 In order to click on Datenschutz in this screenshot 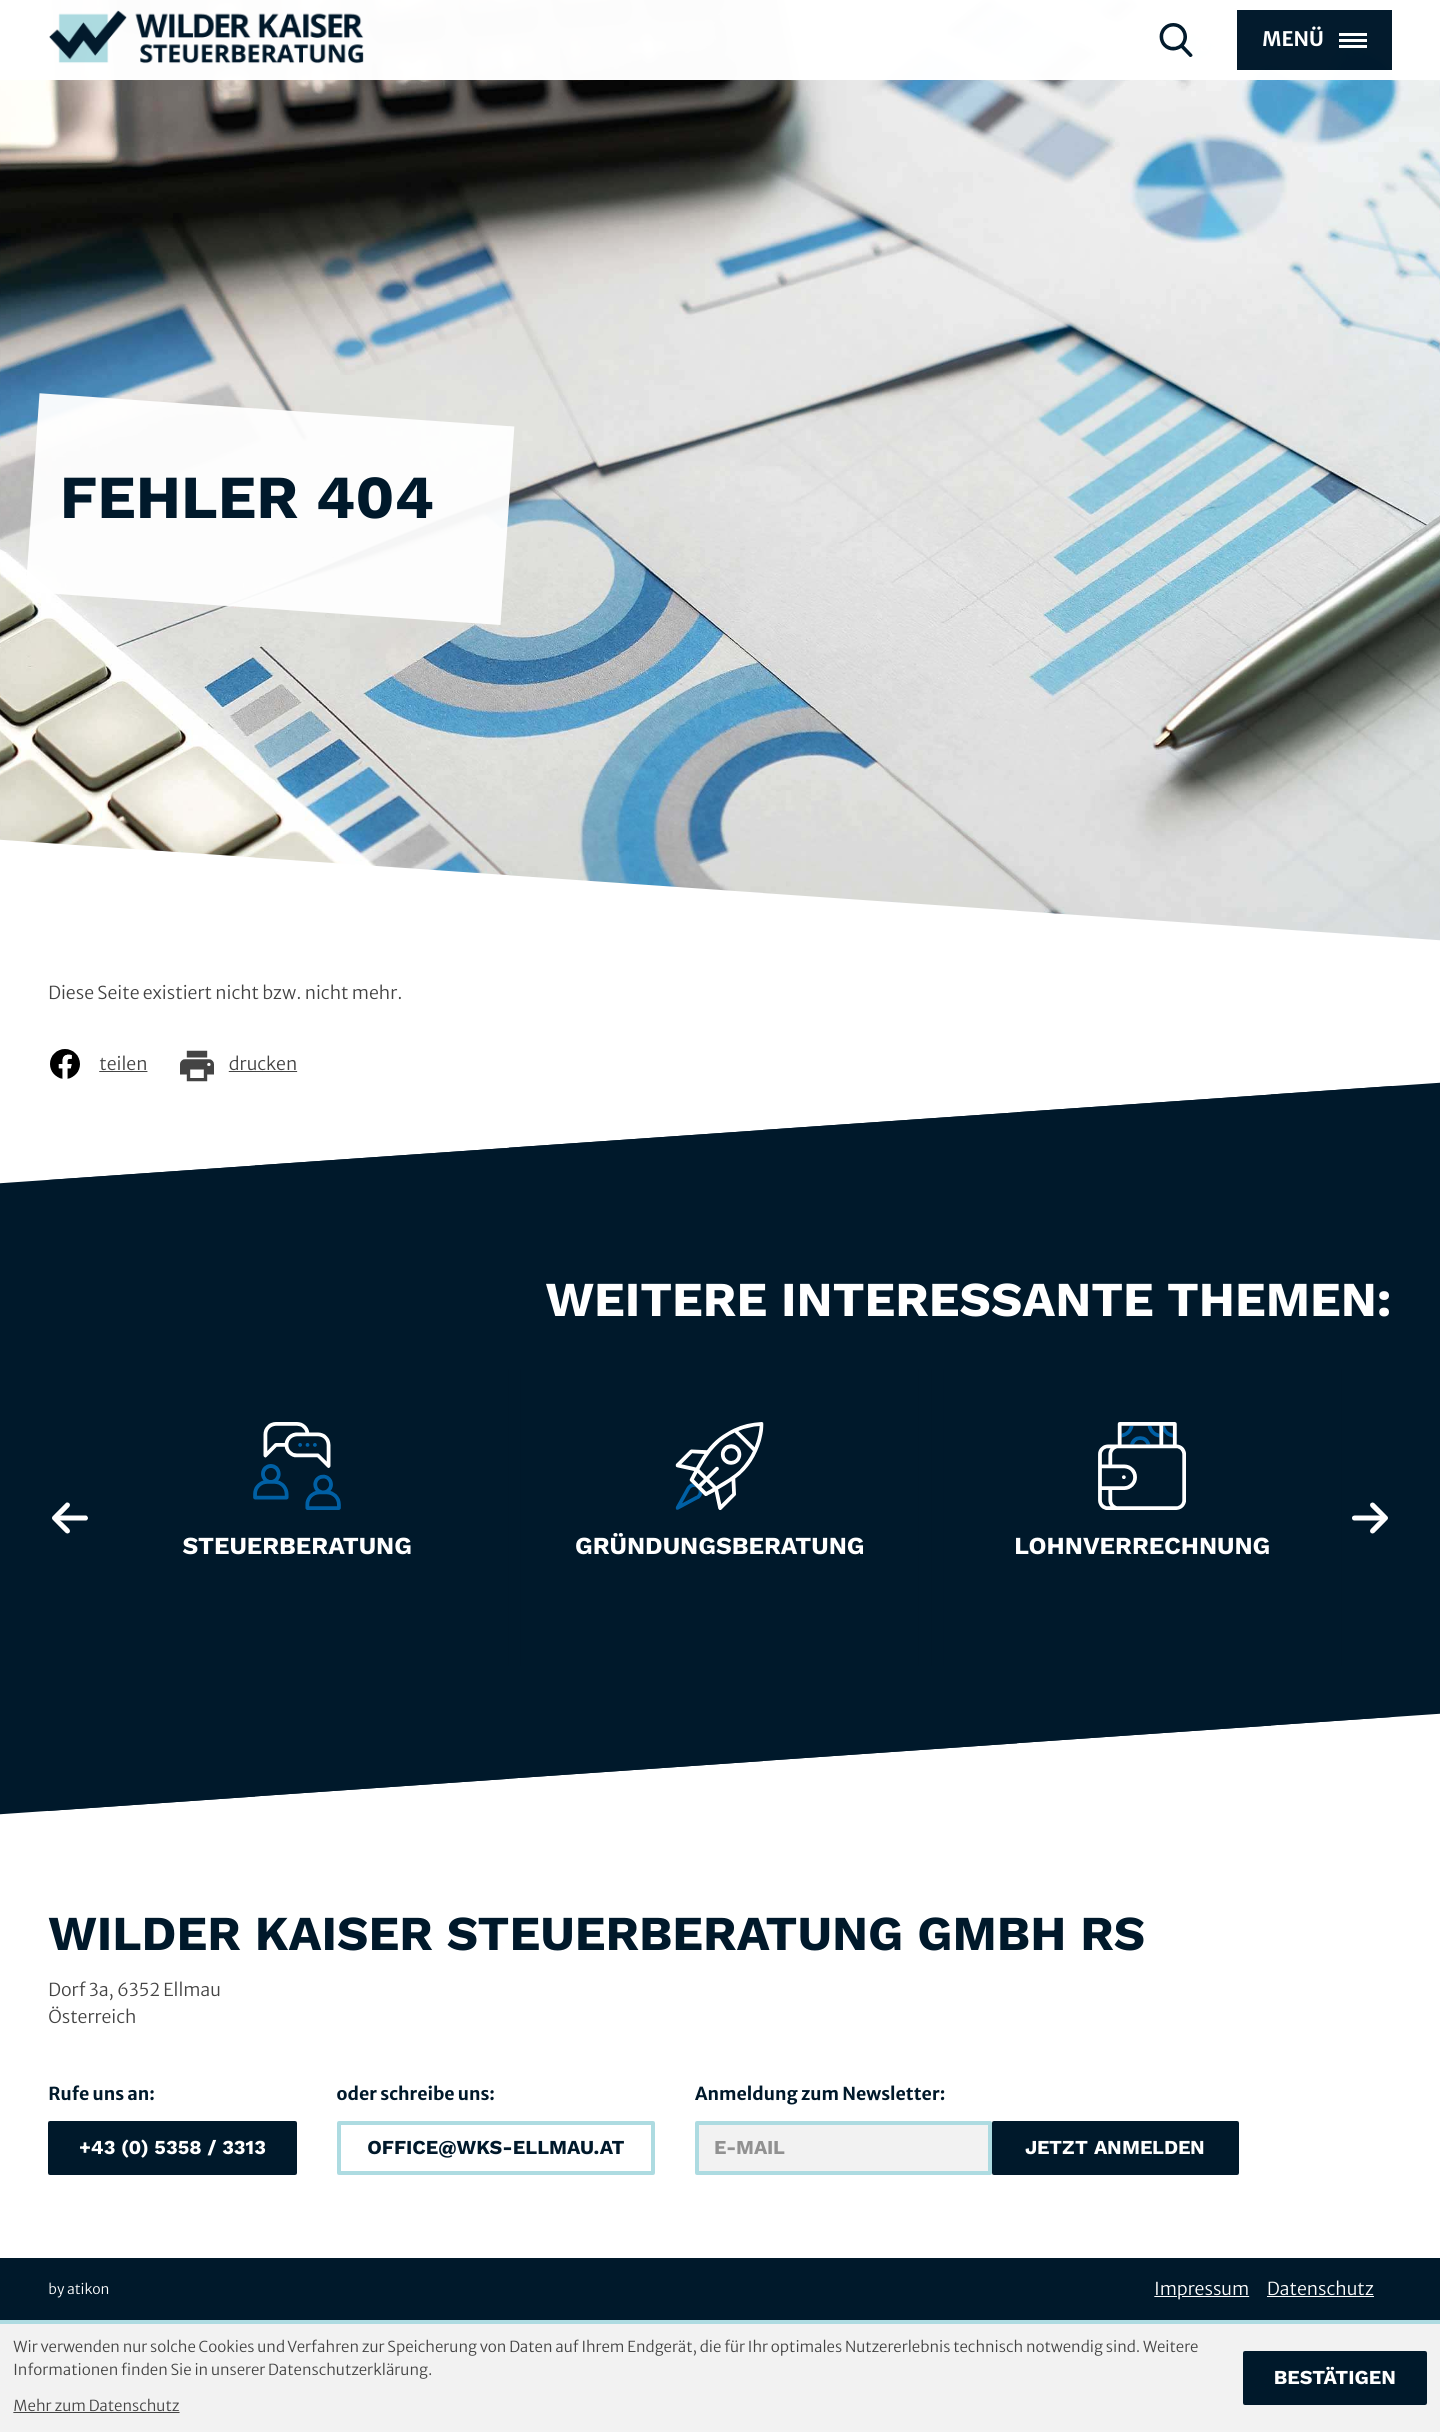, I will do `click(1320, 2288)`.